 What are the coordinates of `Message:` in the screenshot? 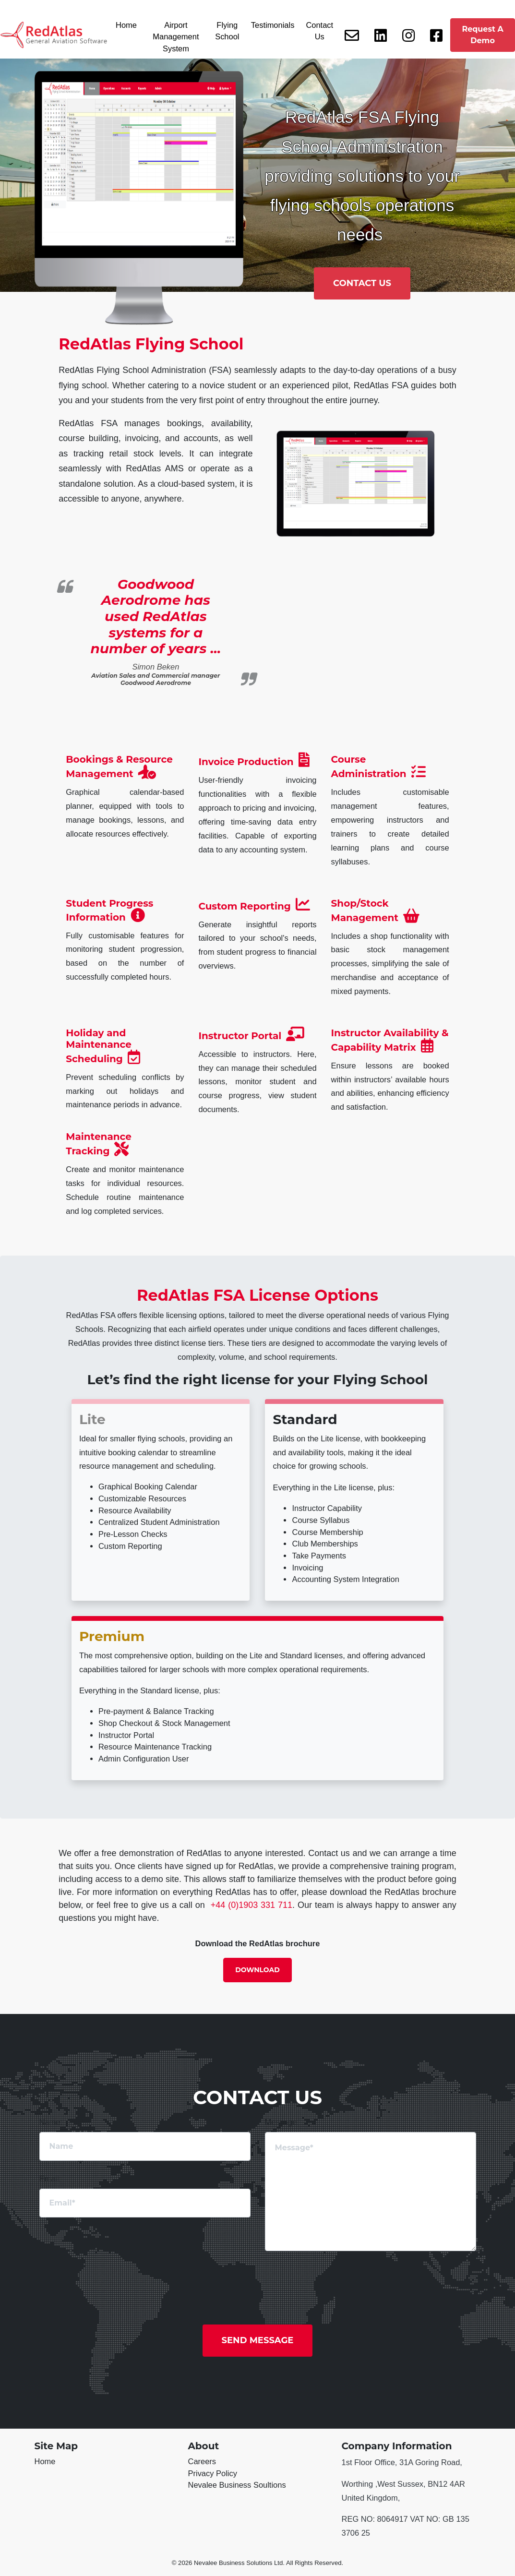 It's located at (282, 2122).